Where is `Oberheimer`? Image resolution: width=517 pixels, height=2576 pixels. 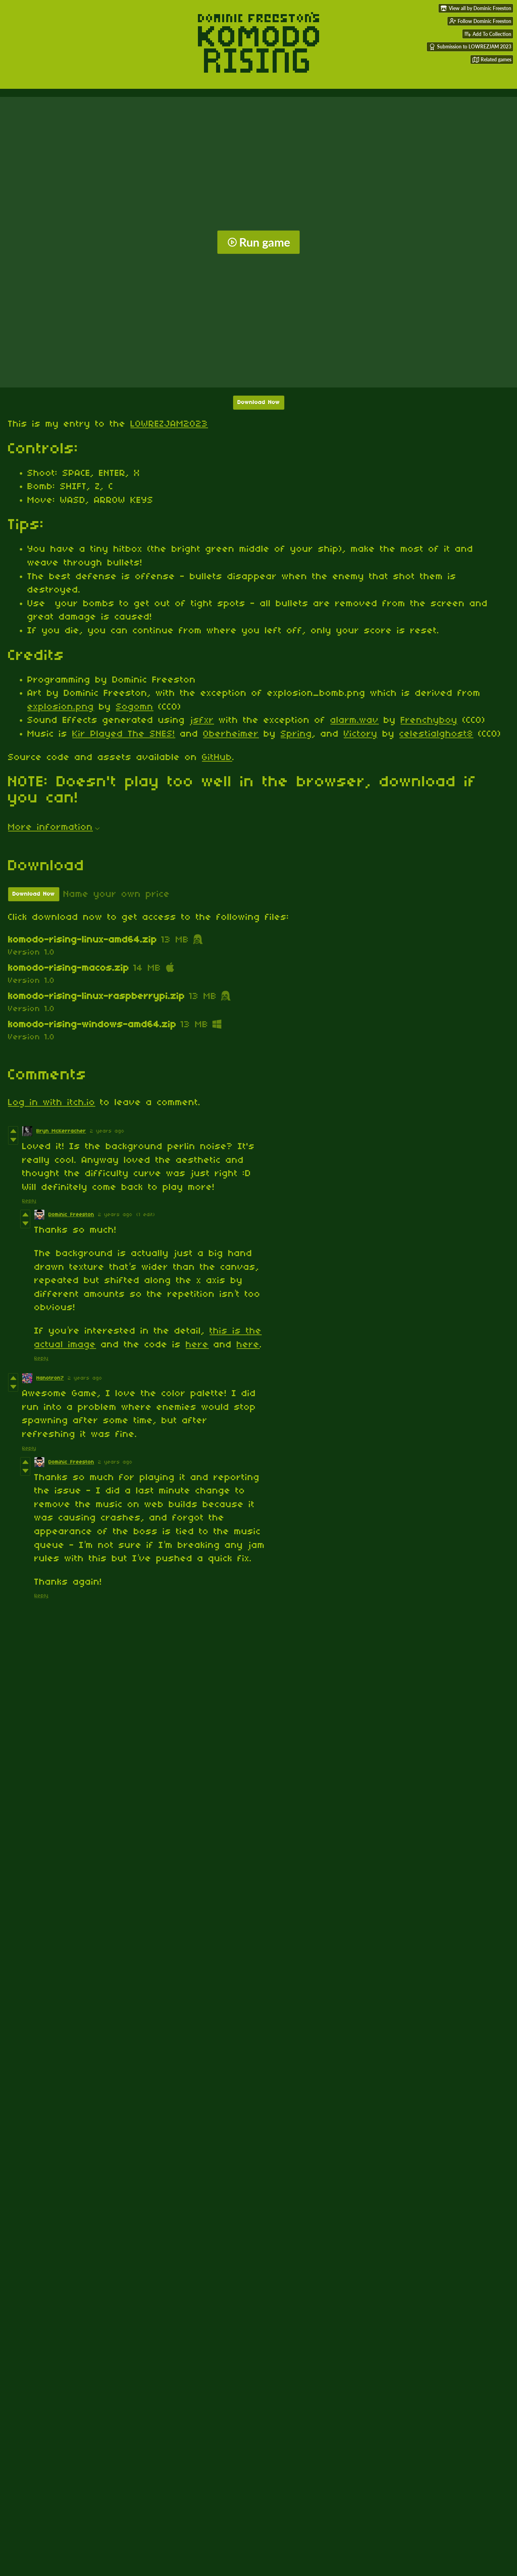
Oberheimer is located at coordinates (231, 734).